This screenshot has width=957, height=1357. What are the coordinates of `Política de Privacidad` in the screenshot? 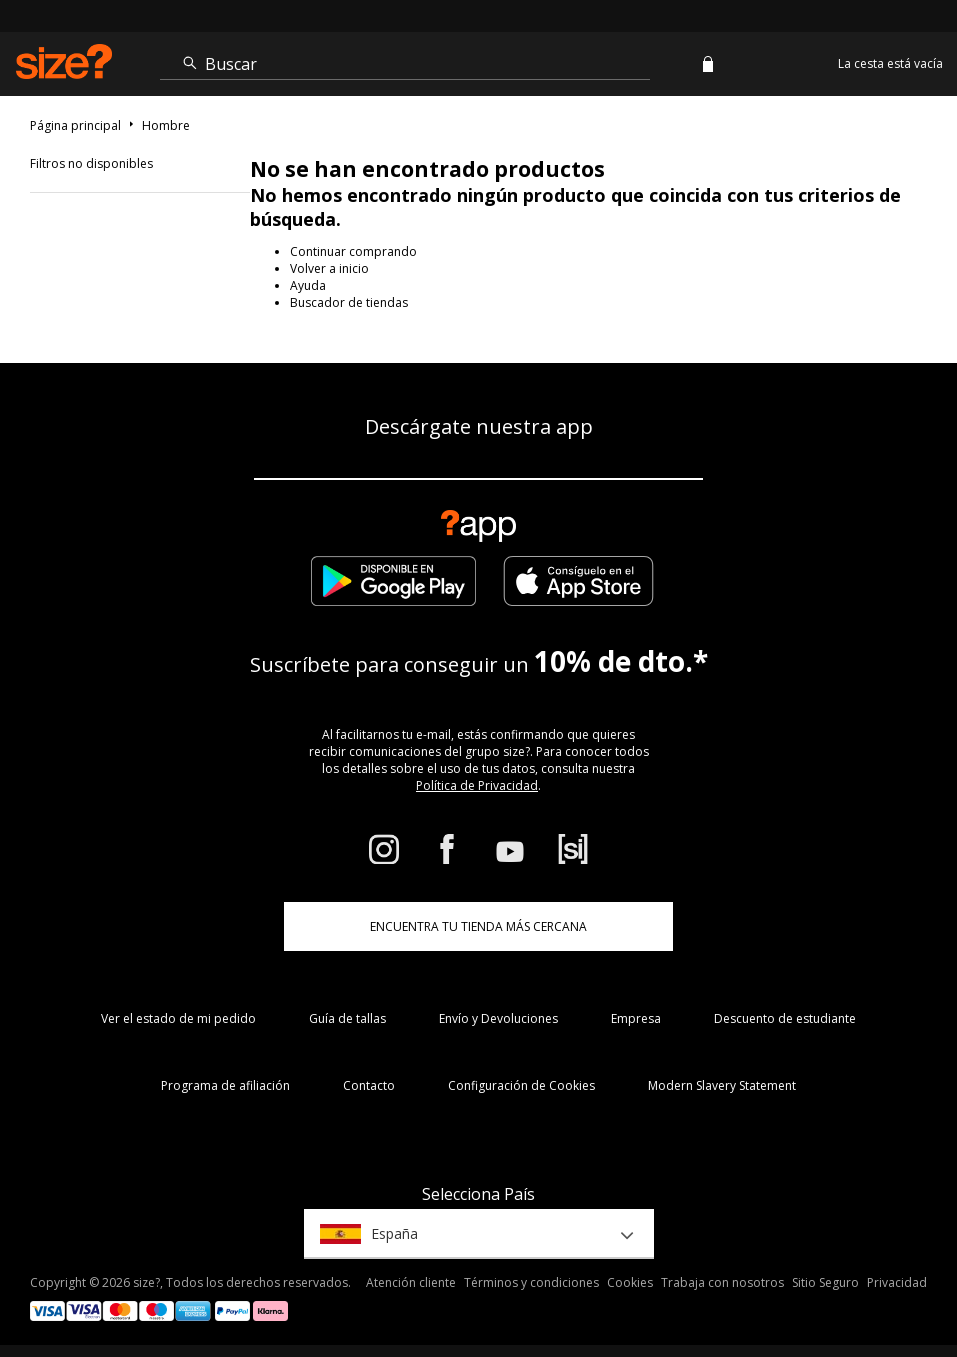 It's located at (477, 785).